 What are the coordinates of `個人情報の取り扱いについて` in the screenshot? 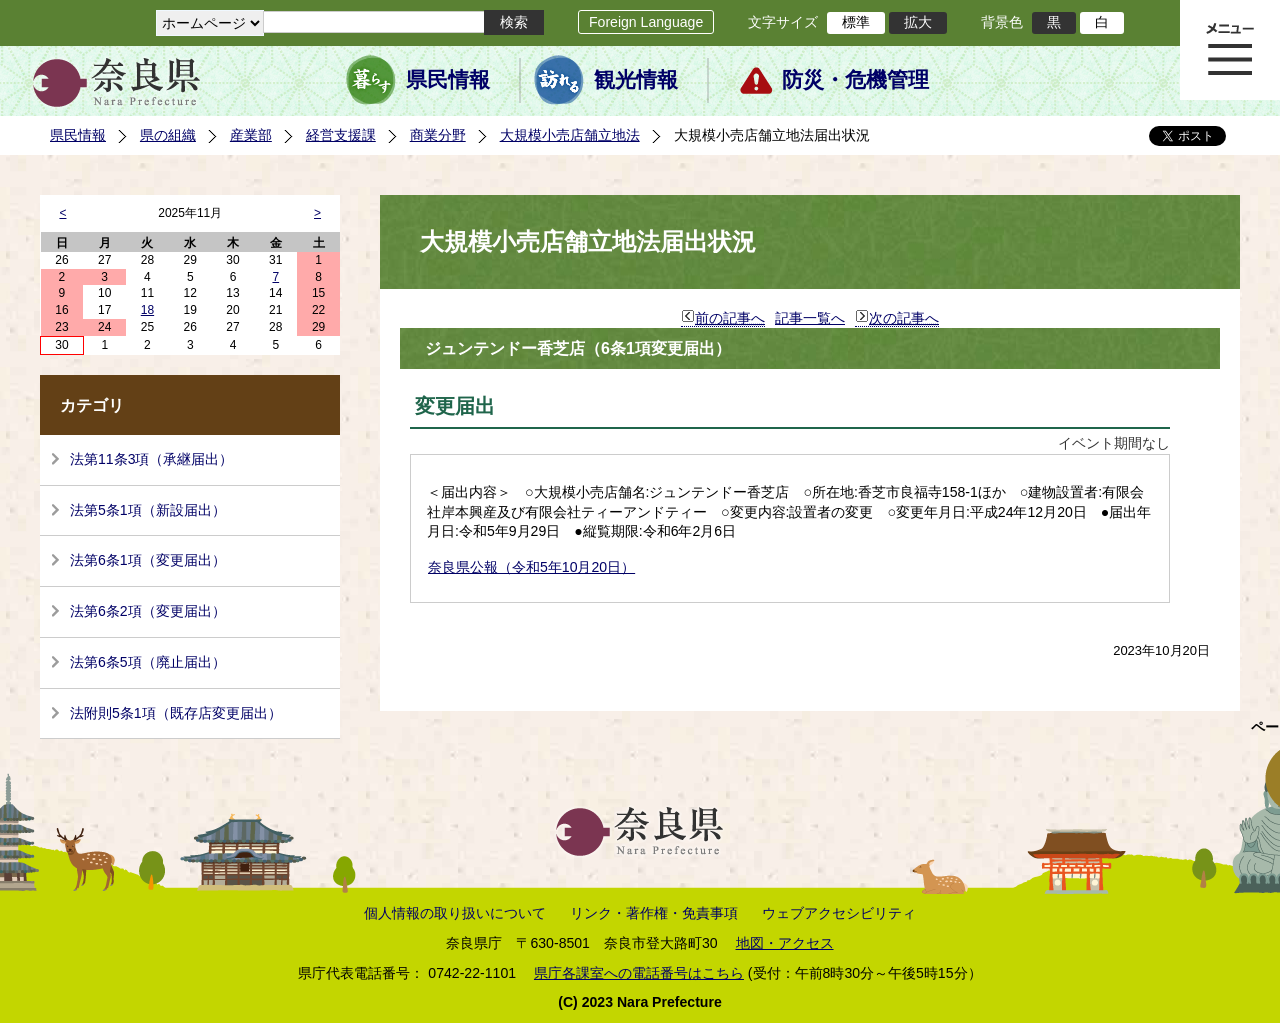 It's located at (455, 913).